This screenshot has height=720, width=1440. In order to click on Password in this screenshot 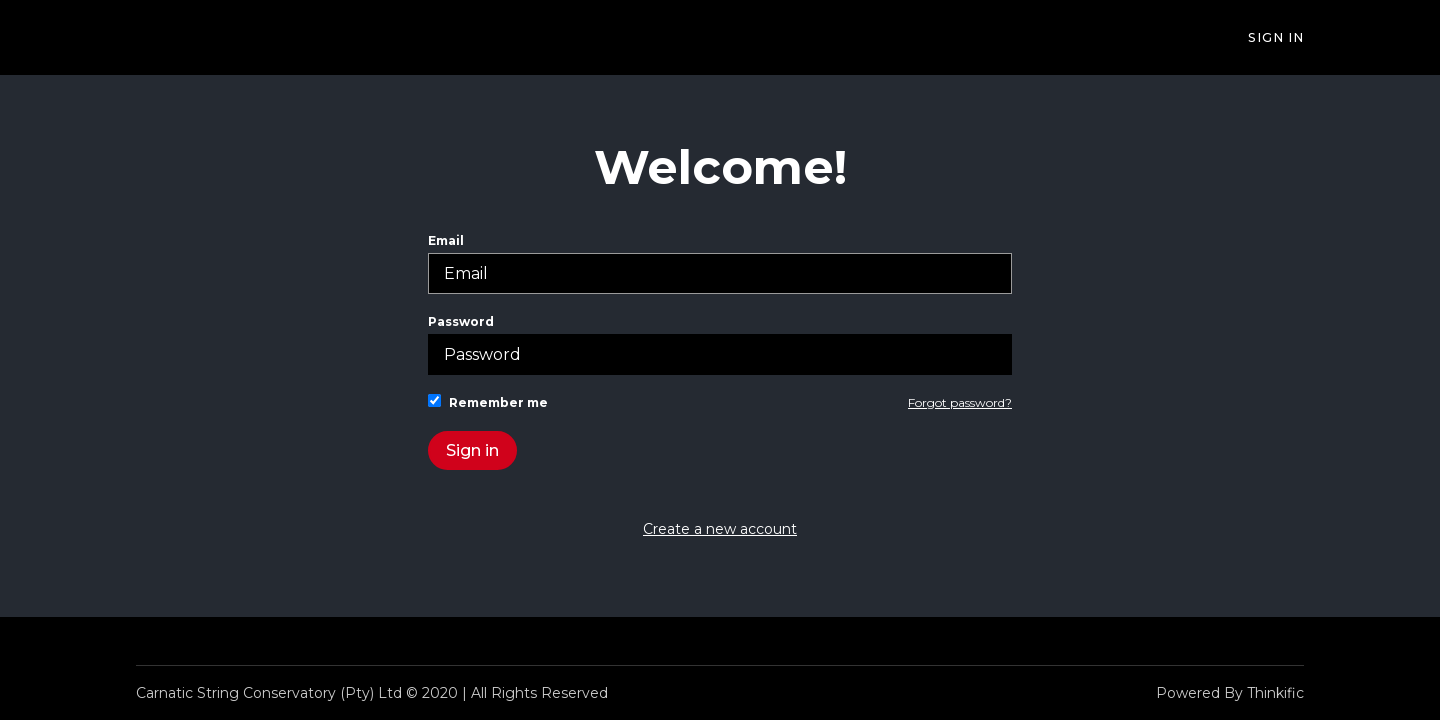, I will do `click(720, 344)`.